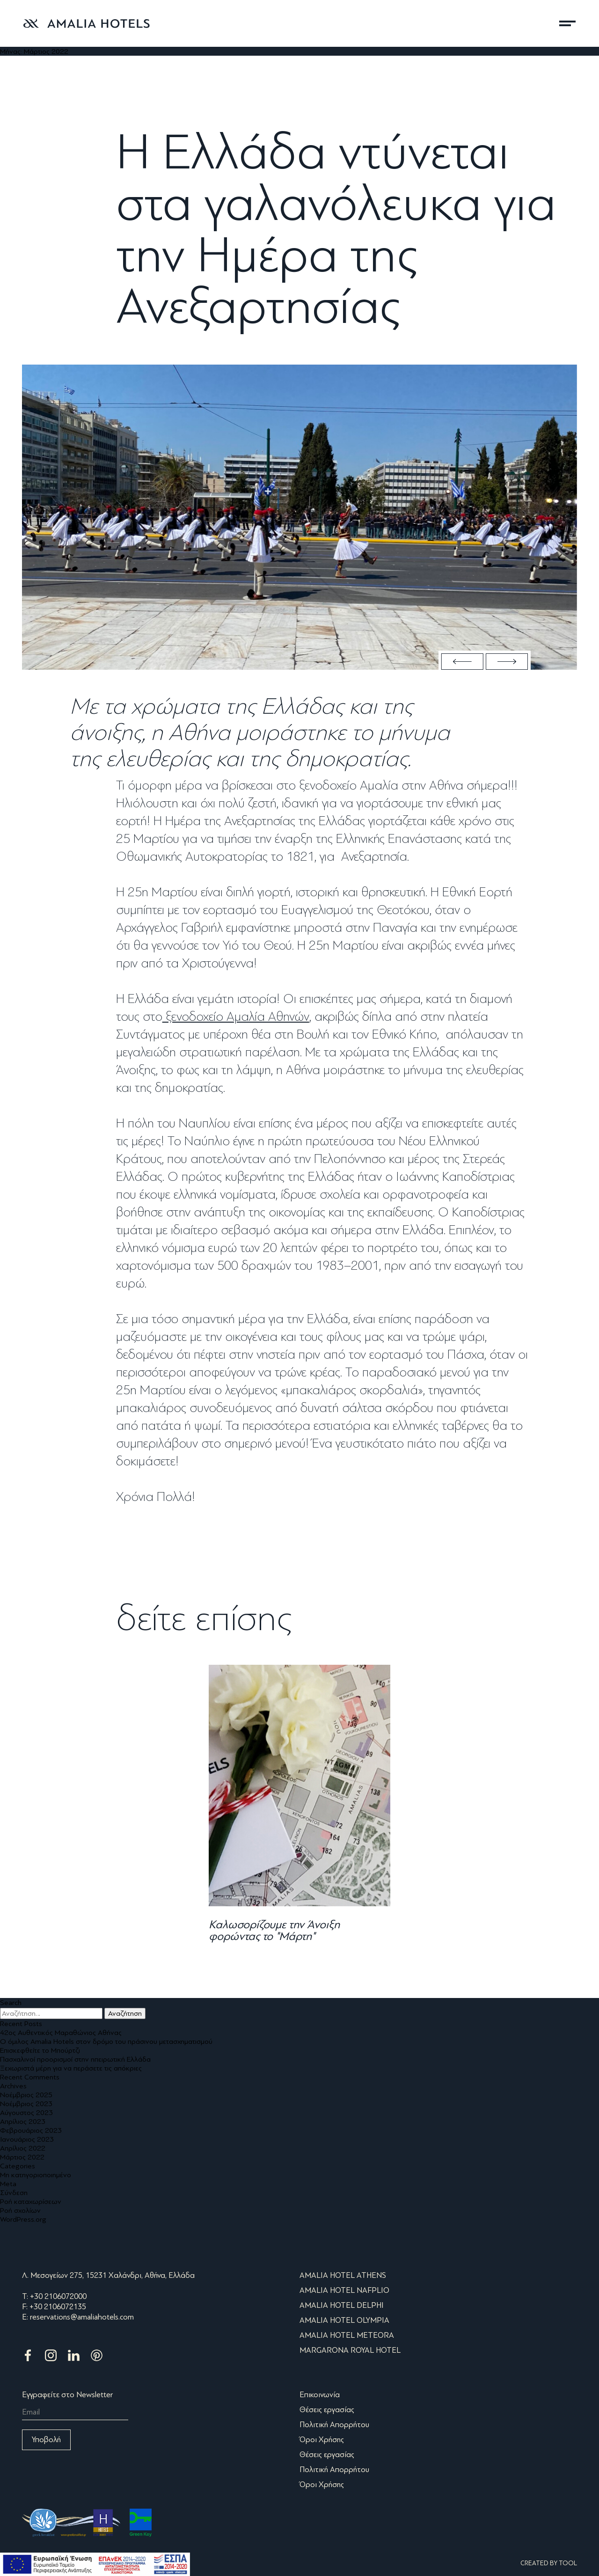 This screenshot has height=2576, width=599. Describe the element at coordinates (334, 2424) in the screenshot. I see `Πολιτική Απορρήτου` at that location.